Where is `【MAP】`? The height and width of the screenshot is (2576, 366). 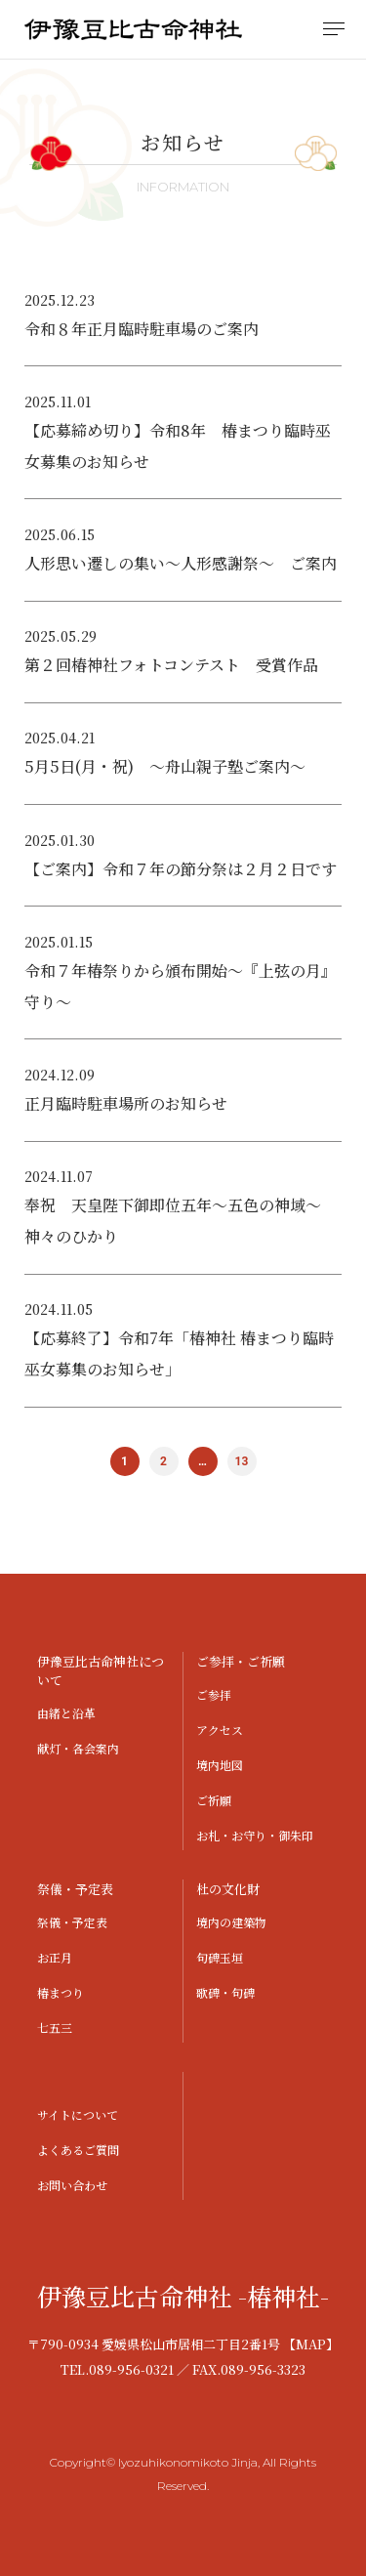
【MAP】 is located at coordinates (311, 2344).